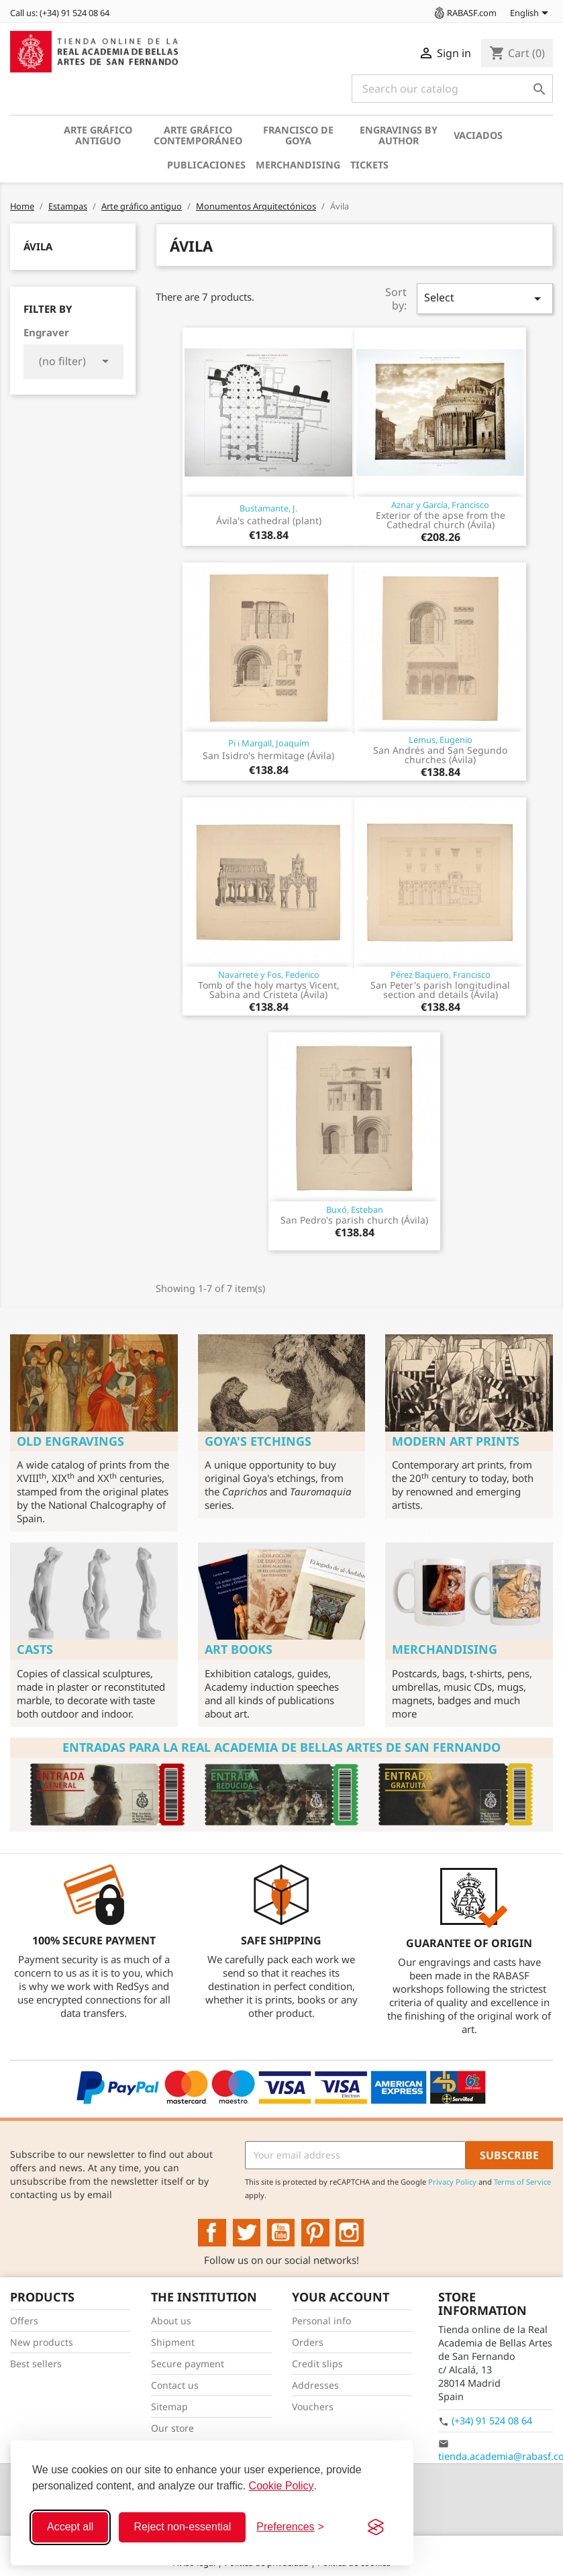 The height and width of the screenshot is (2576, 563). Describe the element at coordinates (268, 975) in the screenshot. I see `Navarrete y Fos, Federico` at that location.